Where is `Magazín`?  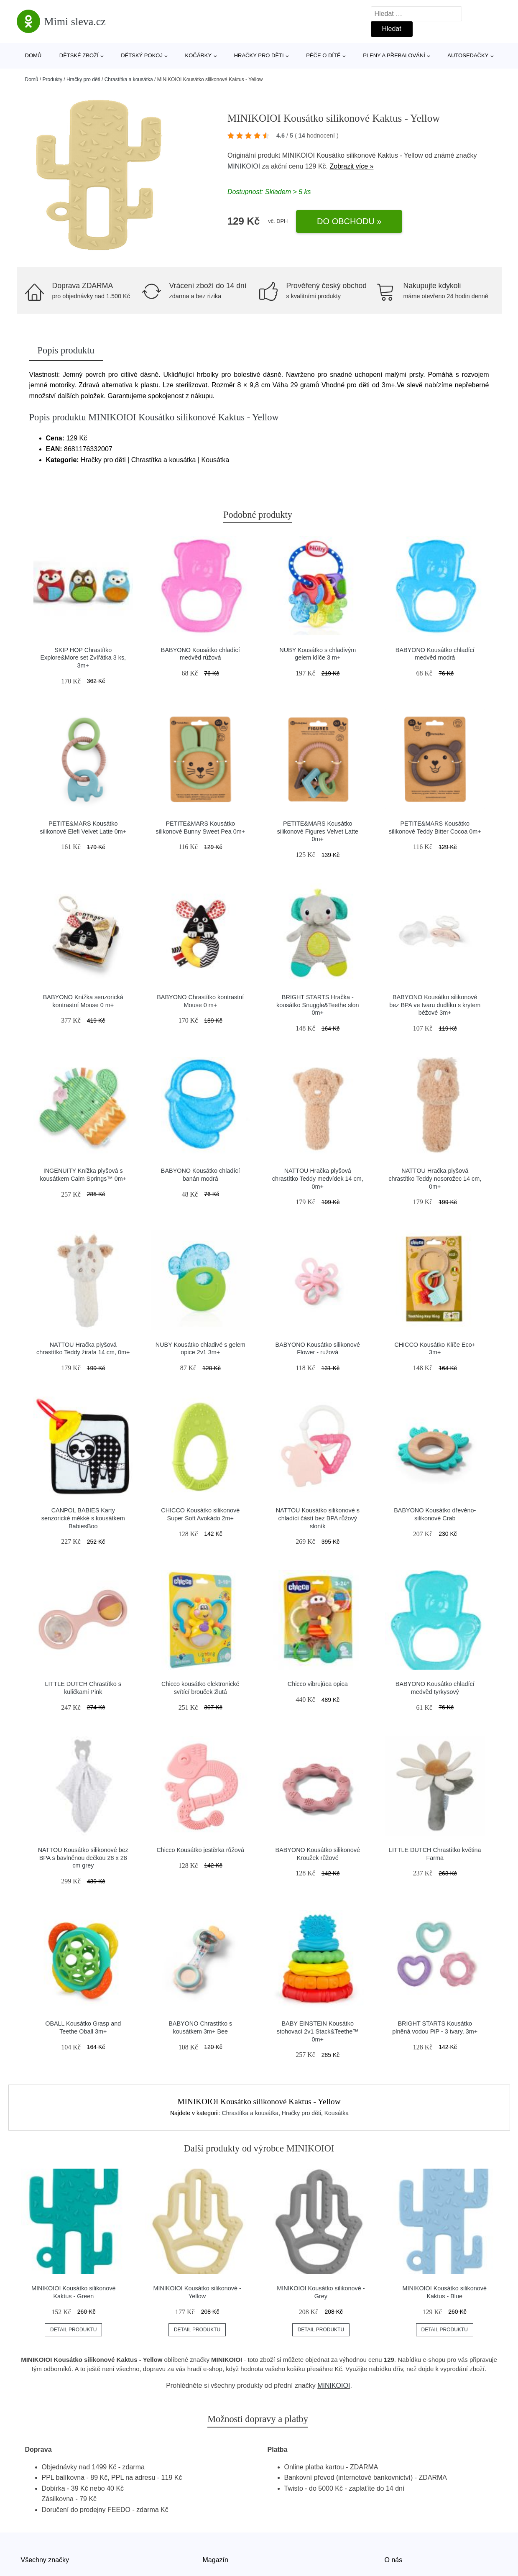 Magazín is located at coordinates (215, 2559).